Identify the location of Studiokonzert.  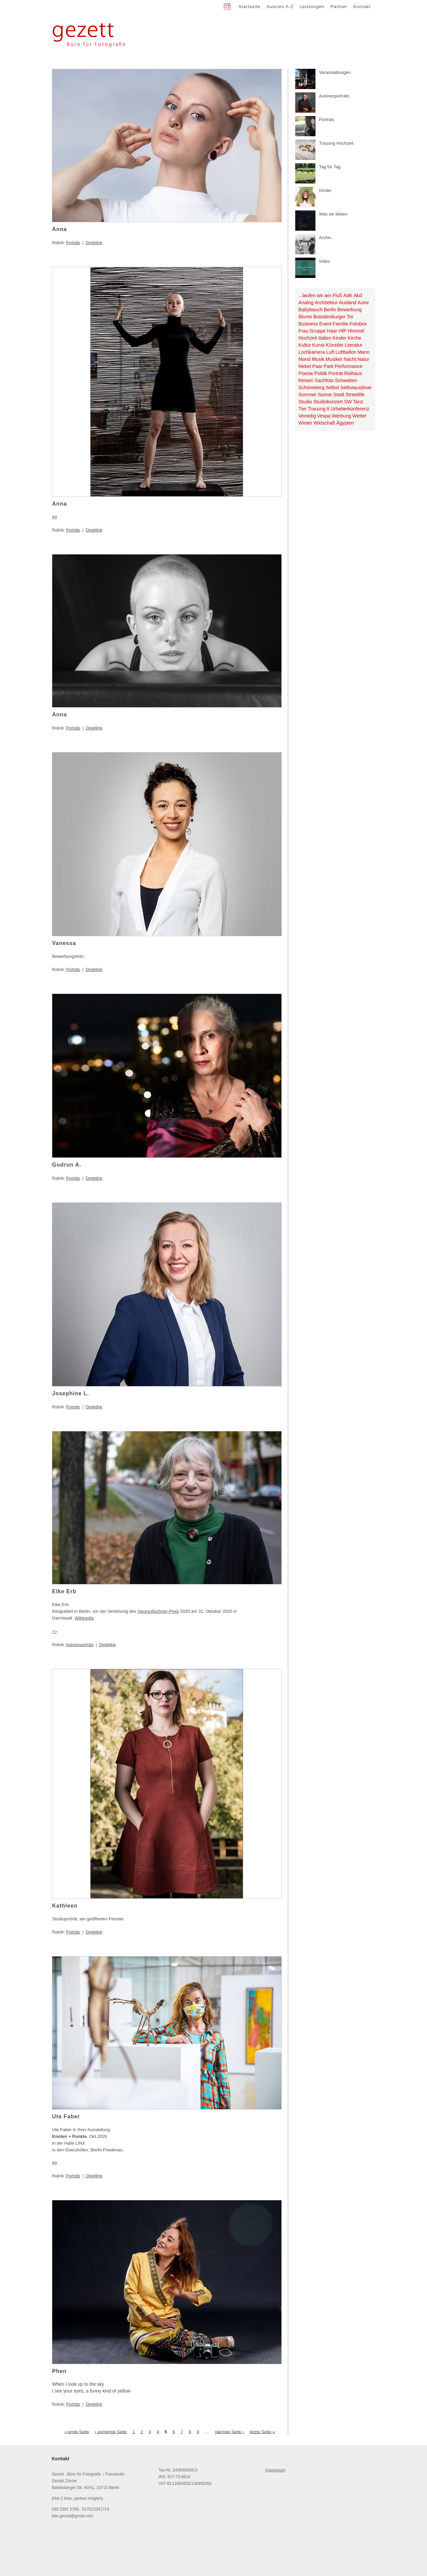
(328, 401).